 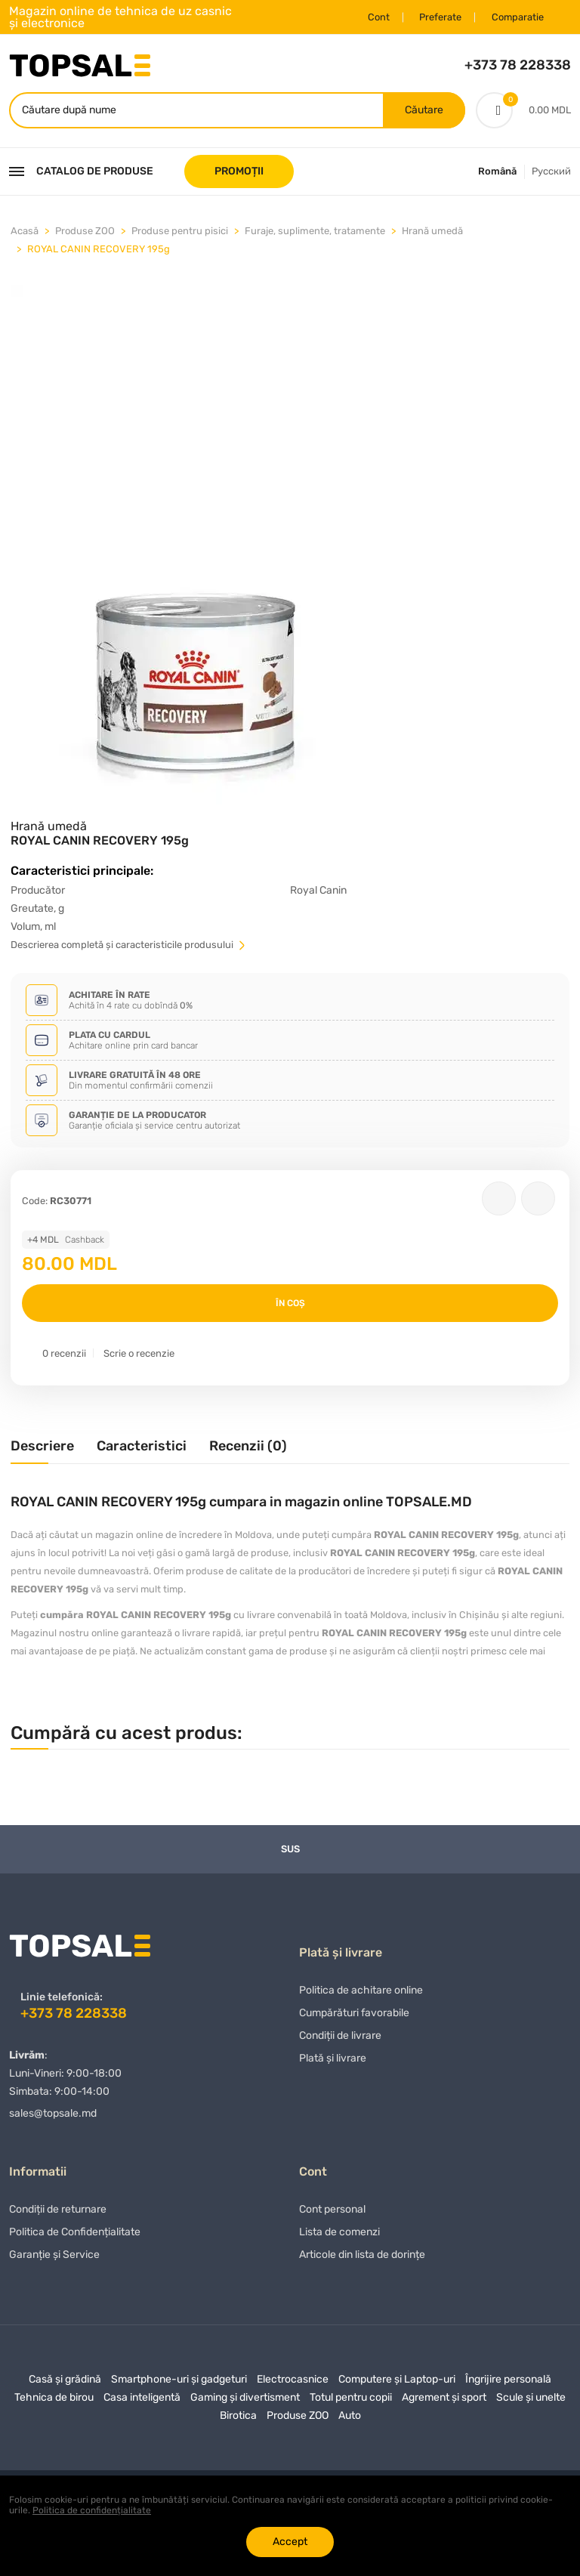 I want to click on Acasă, so click(x=25, y=232).